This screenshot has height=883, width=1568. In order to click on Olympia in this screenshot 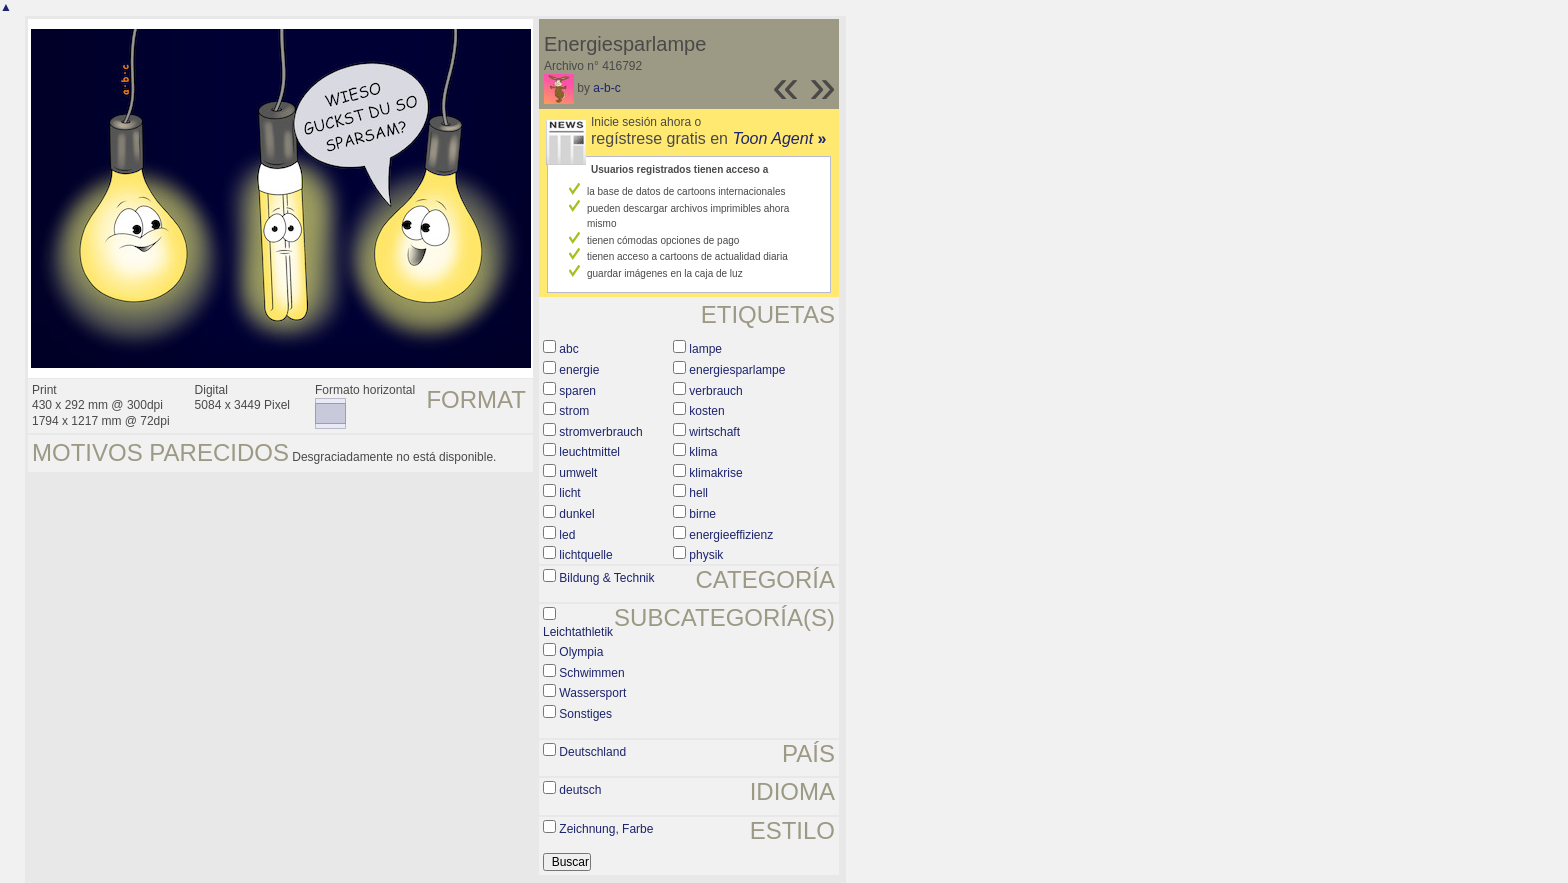, I will do `click(581, 652)`.